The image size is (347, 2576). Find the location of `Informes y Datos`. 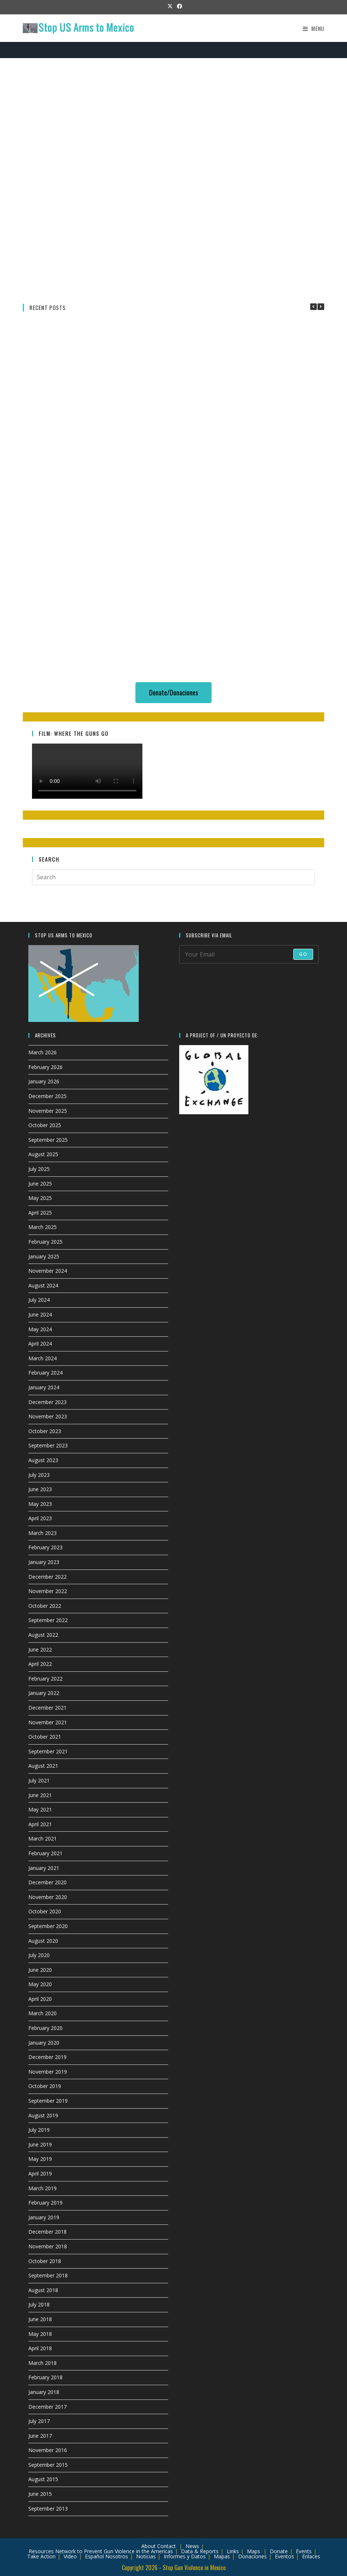

Informes y Datos is located at coordinates (185, 2556).